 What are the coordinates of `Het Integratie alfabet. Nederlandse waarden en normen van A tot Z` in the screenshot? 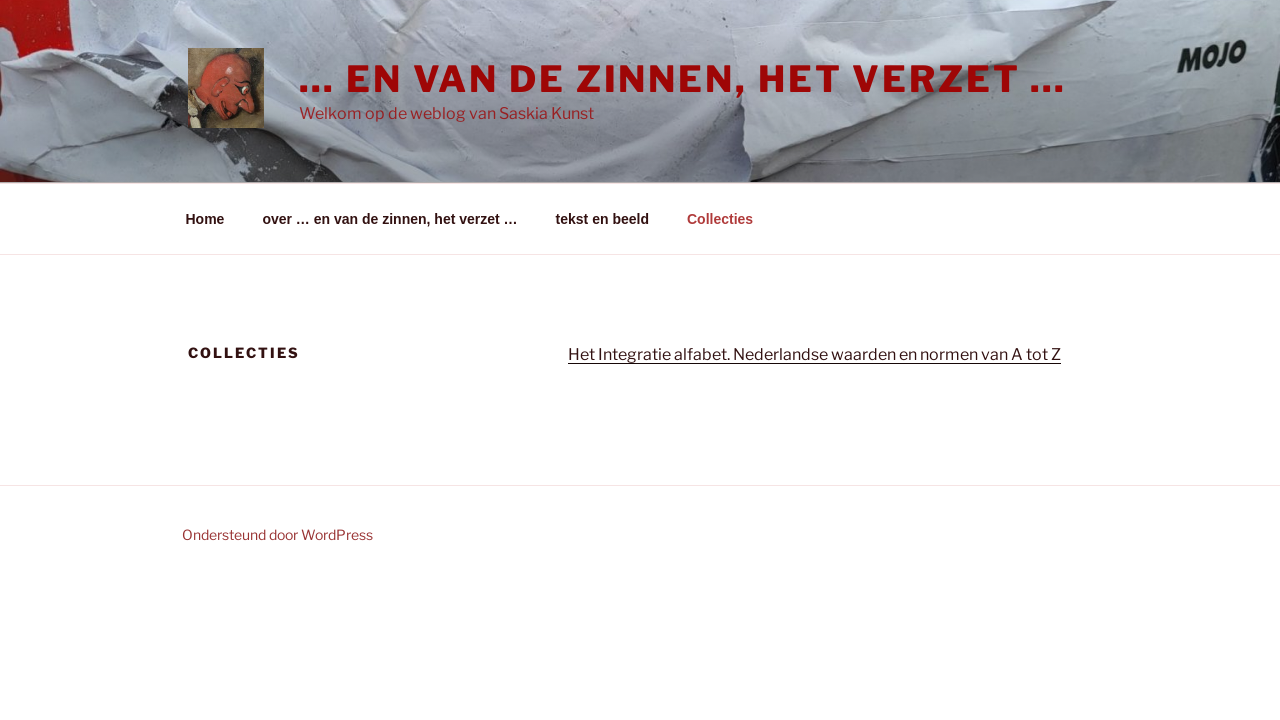 It's located at (814, 354).